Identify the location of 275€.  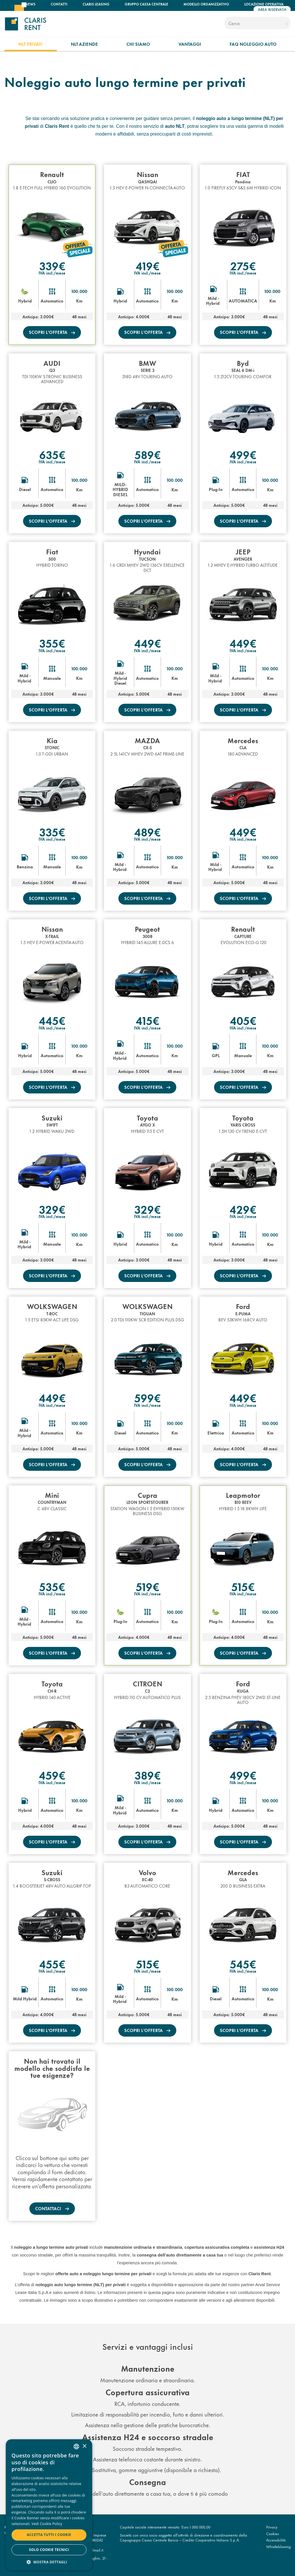
(243, 265).